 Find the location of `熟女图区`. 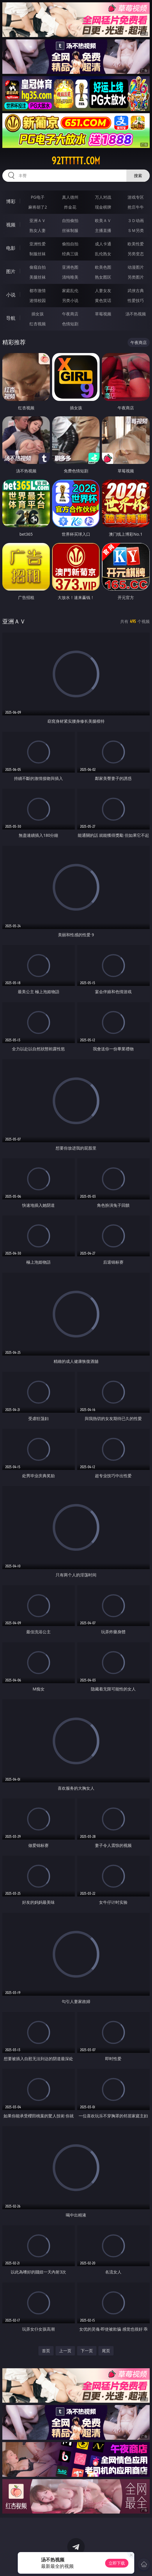

熟女图区 is located at coordinates (103, 277).